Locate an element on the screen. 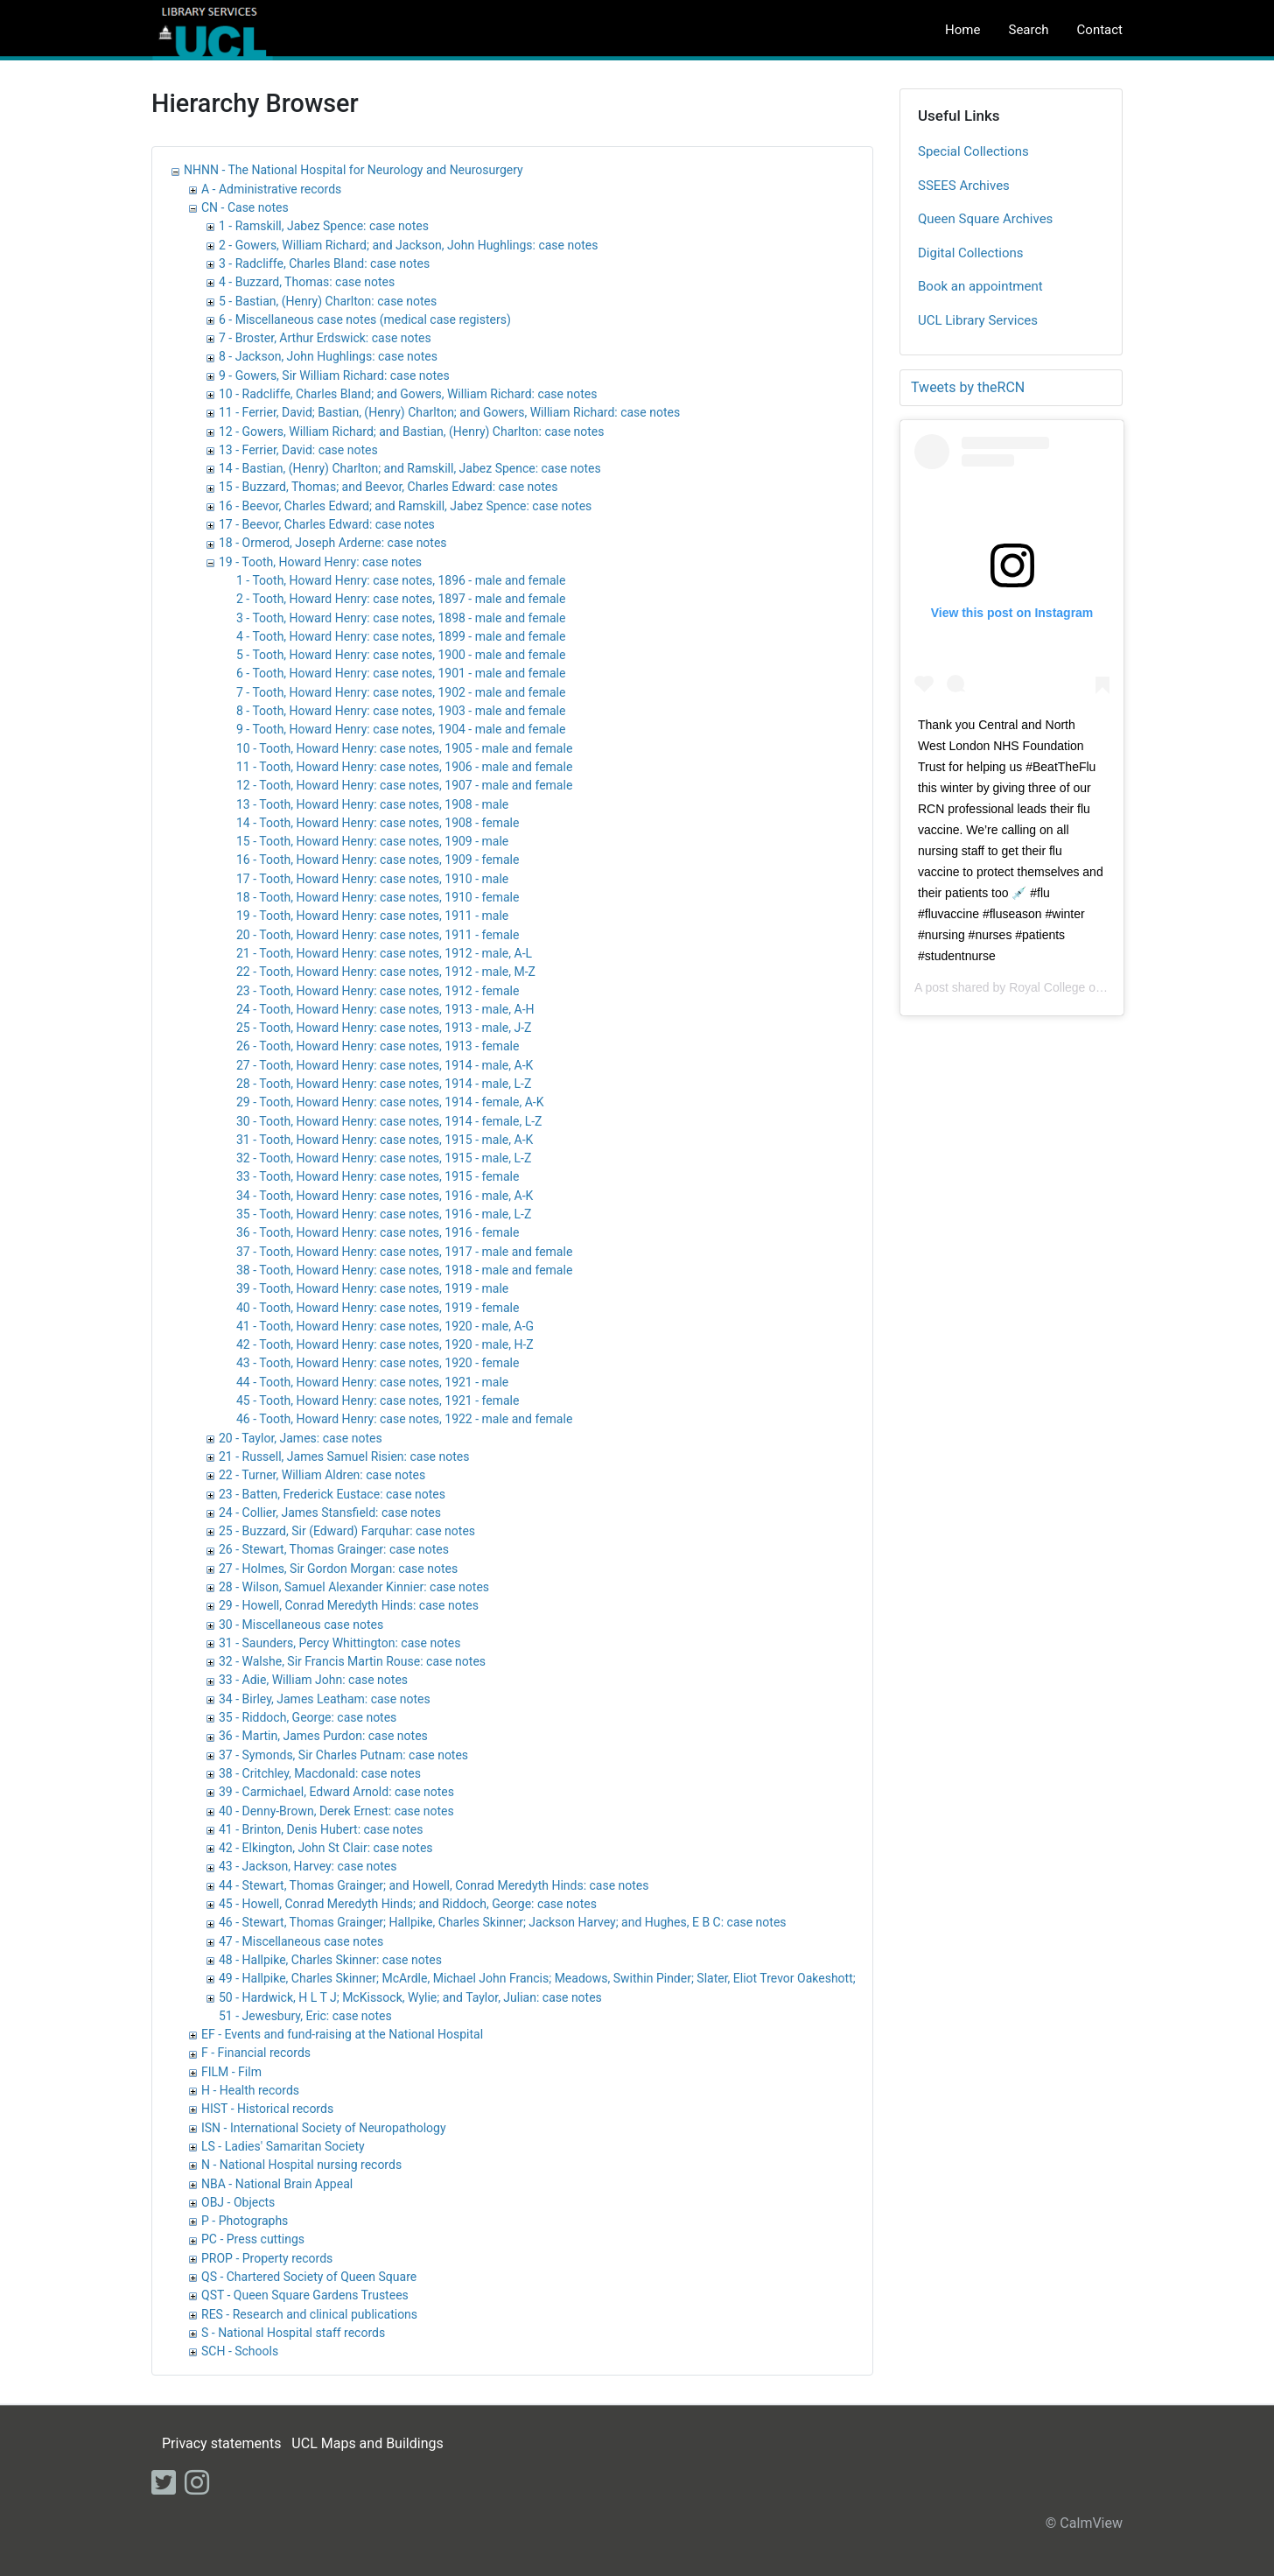 The width and height of the screenshot is (1274, 2576). 4 - Buzzard, Thomas: case notes is located at coordinates (307, 282).